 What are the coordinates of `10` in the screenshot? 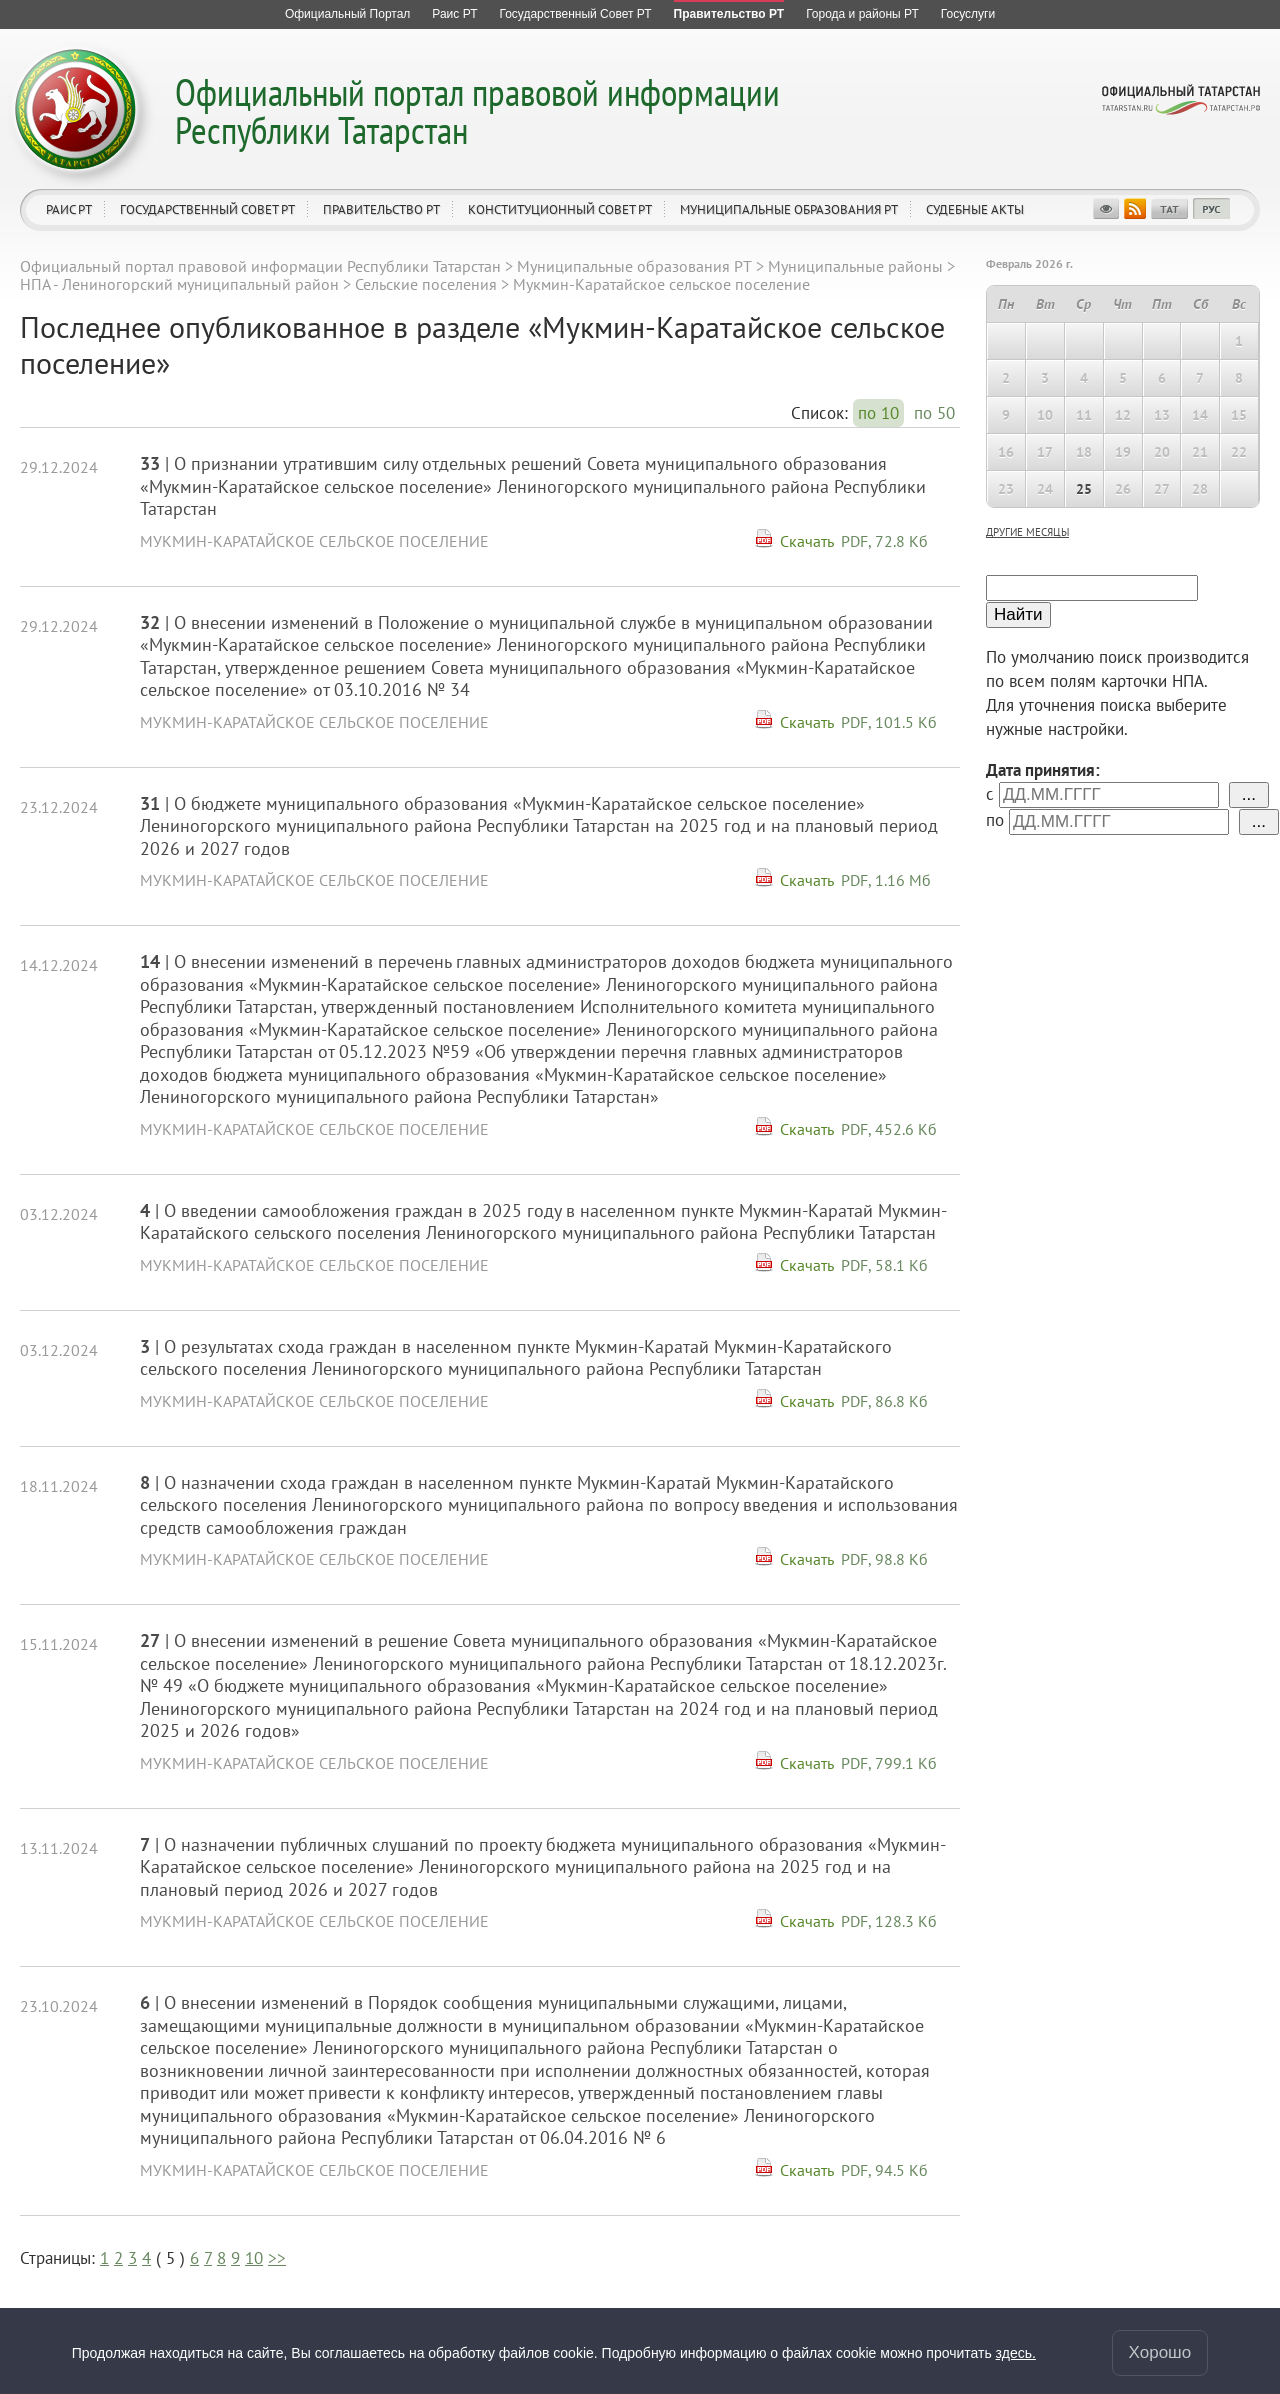 It's located at (254, 2258).